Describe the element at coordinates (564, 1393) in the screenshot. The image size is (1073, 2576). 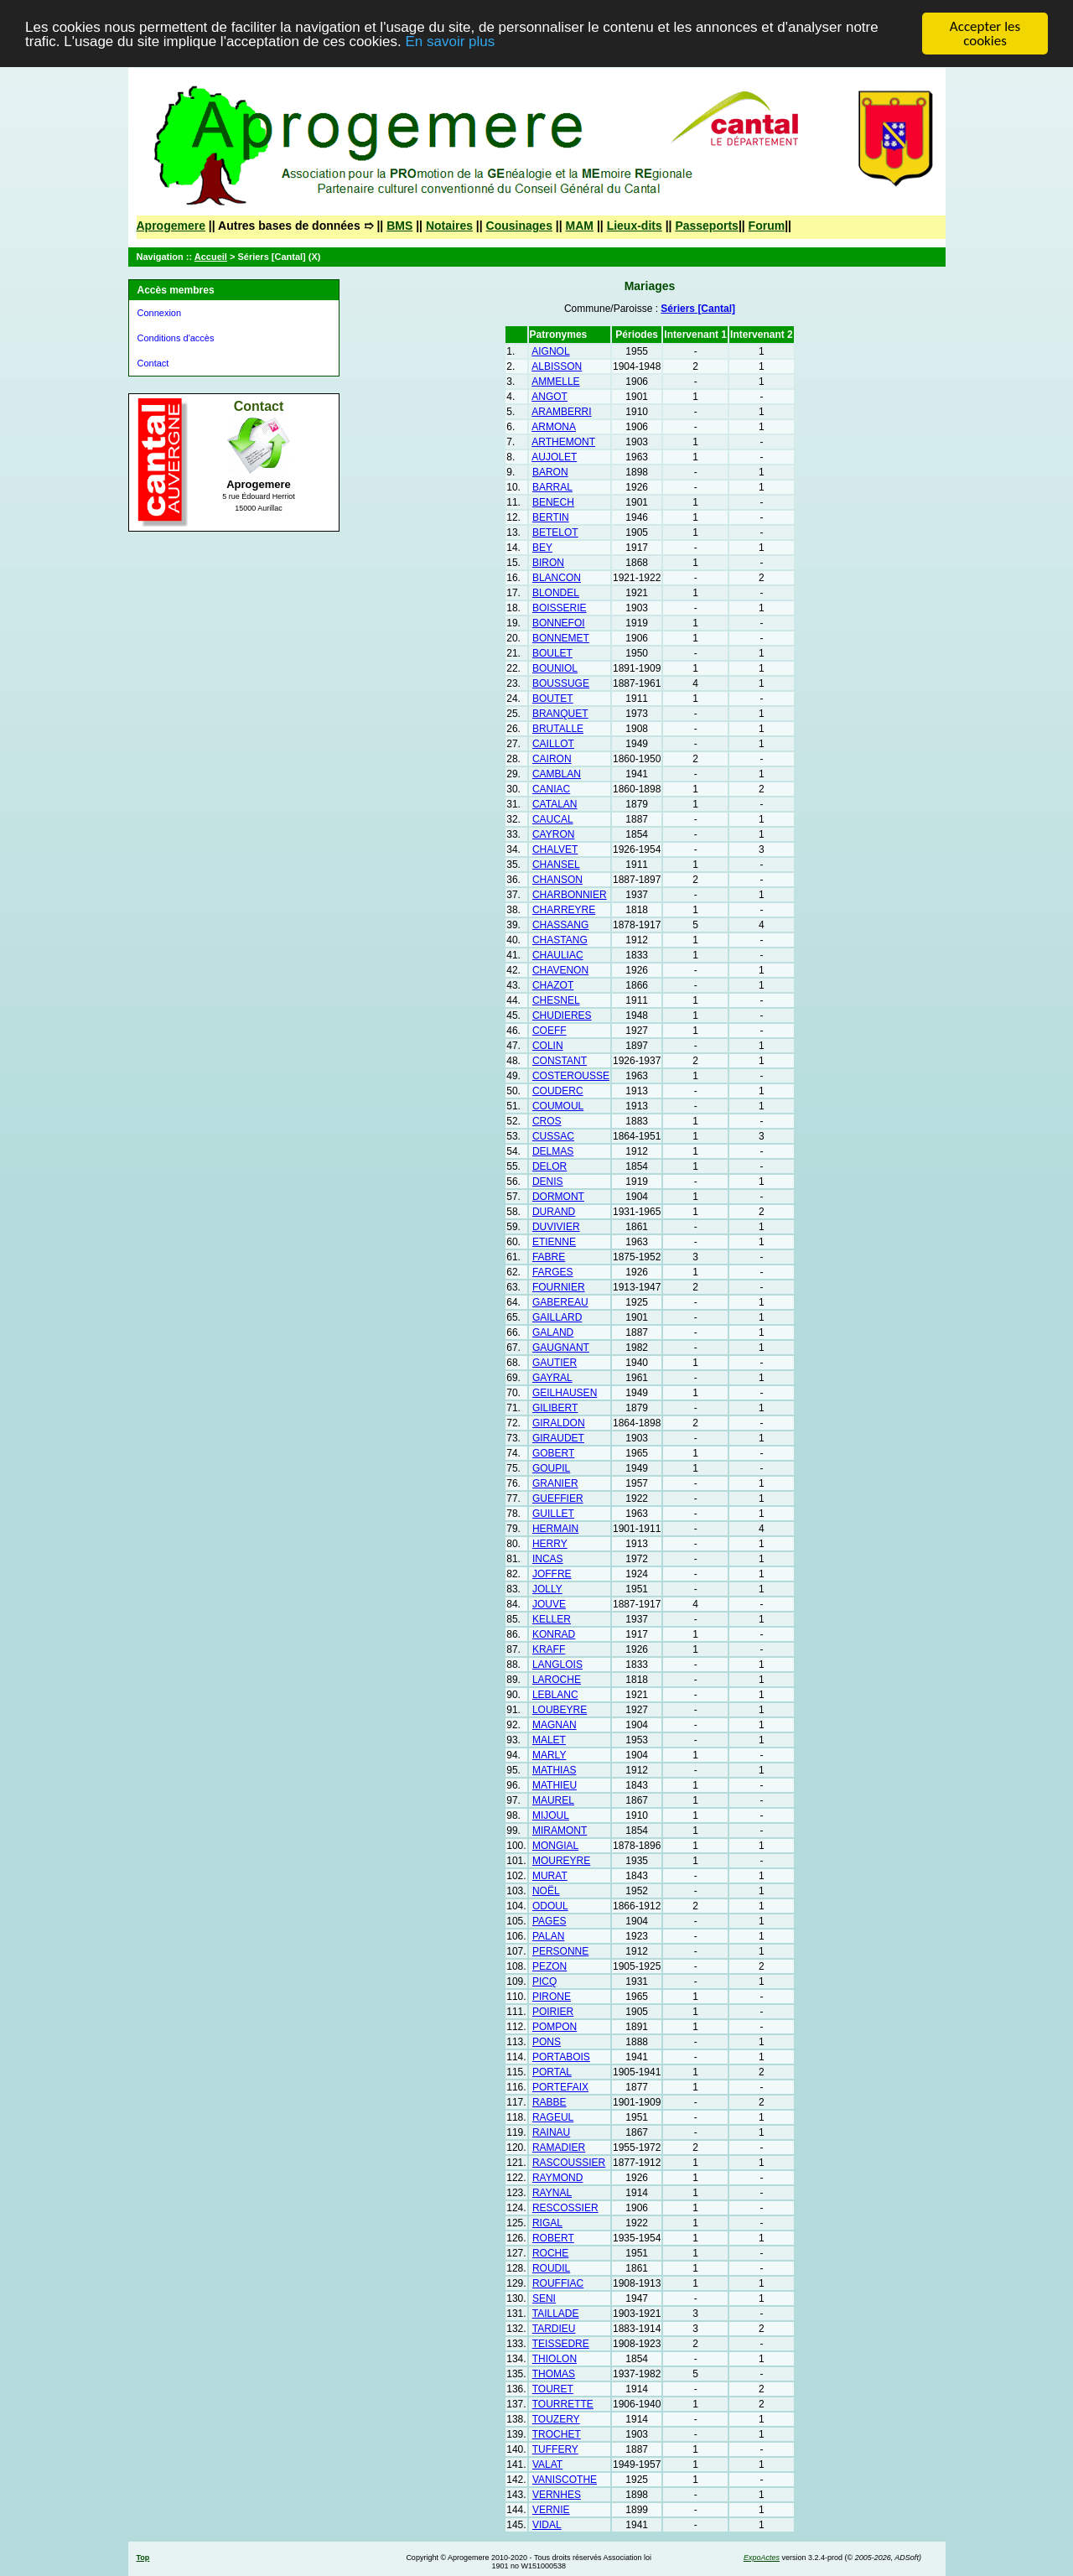
I see `GEILHAUSEN` at that location.